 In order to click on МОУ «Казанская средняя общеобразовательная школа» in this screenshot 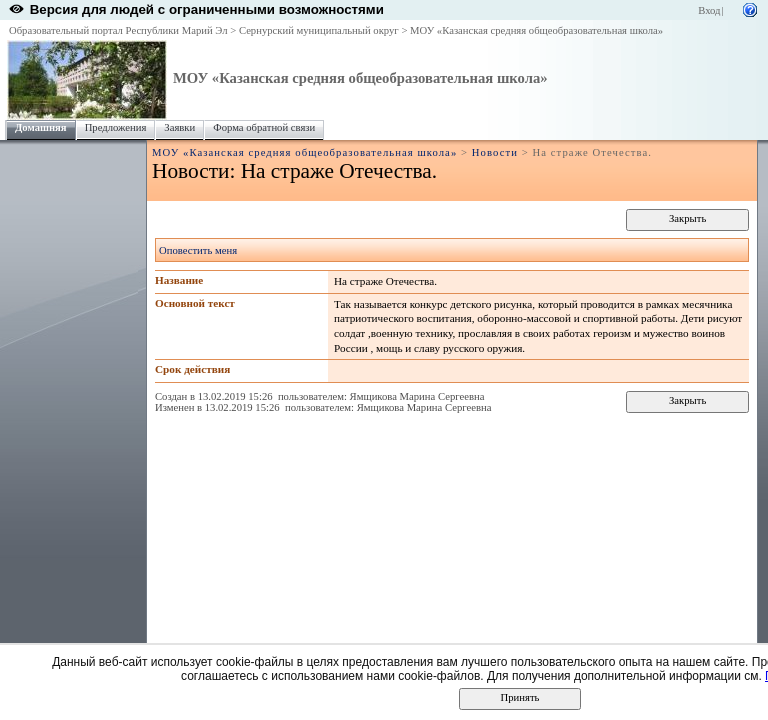, I will do `click(536, 30)`.